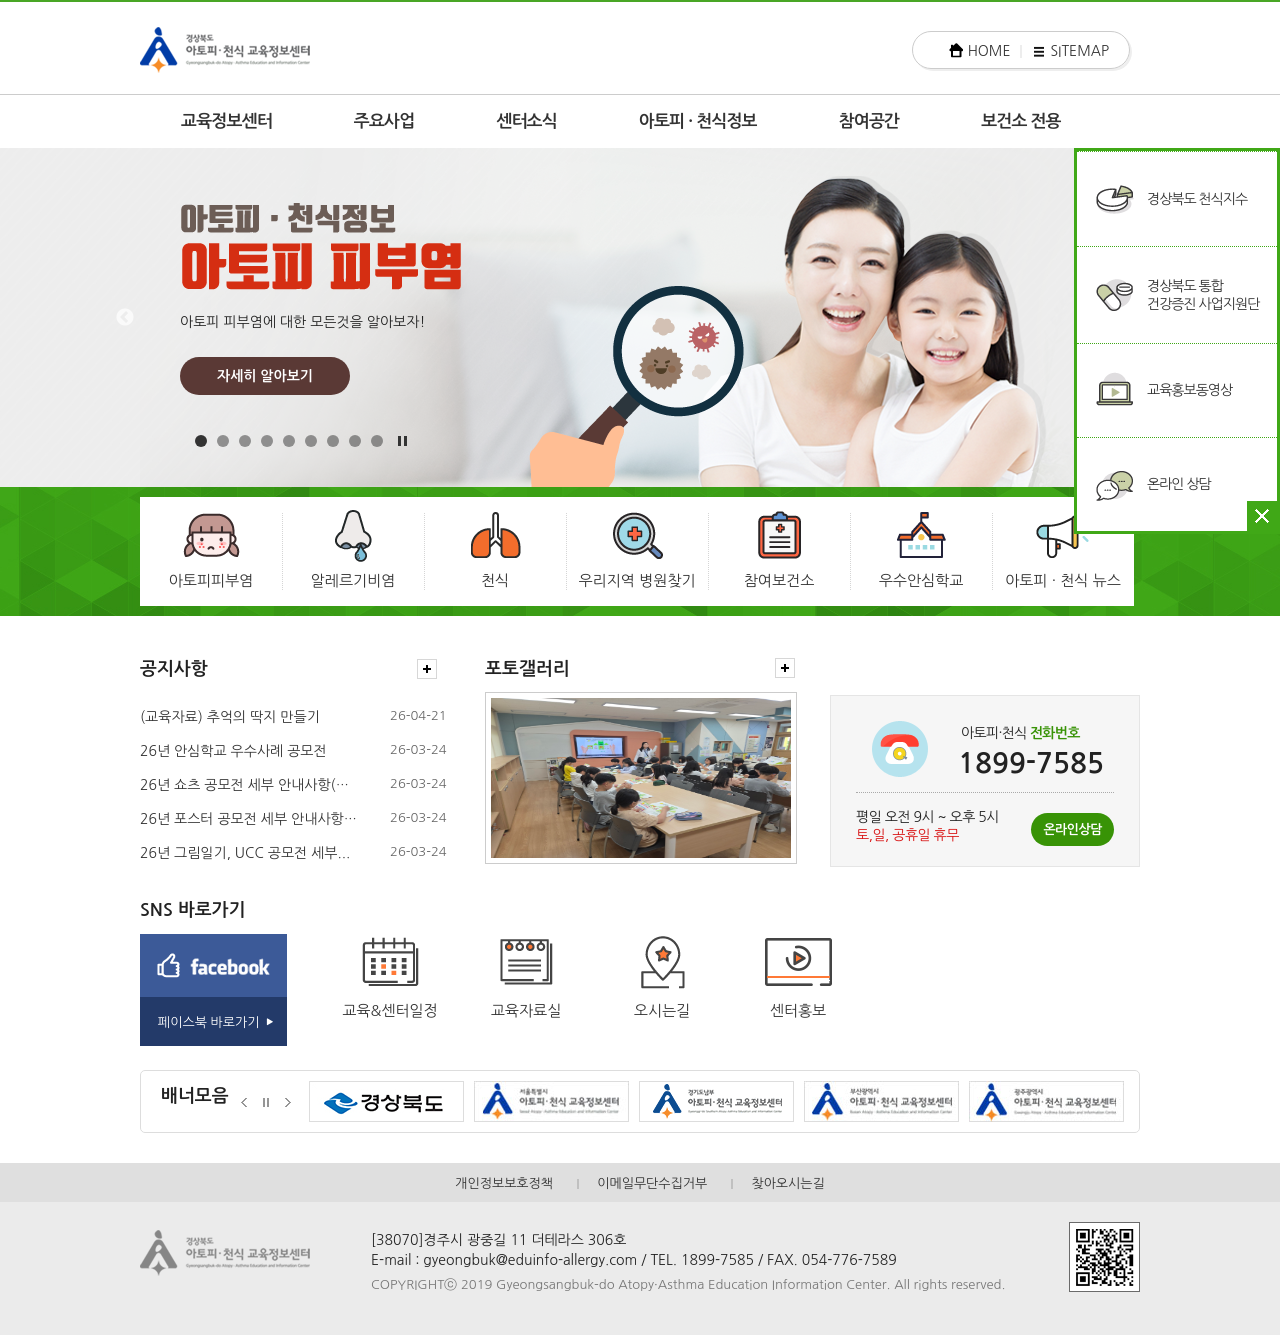 This screenshot has width=1280, height=1335. What do you see at coordinates (333, 441) in the screenshot?
I see `7 [button]` at bounding box center [333, 441].